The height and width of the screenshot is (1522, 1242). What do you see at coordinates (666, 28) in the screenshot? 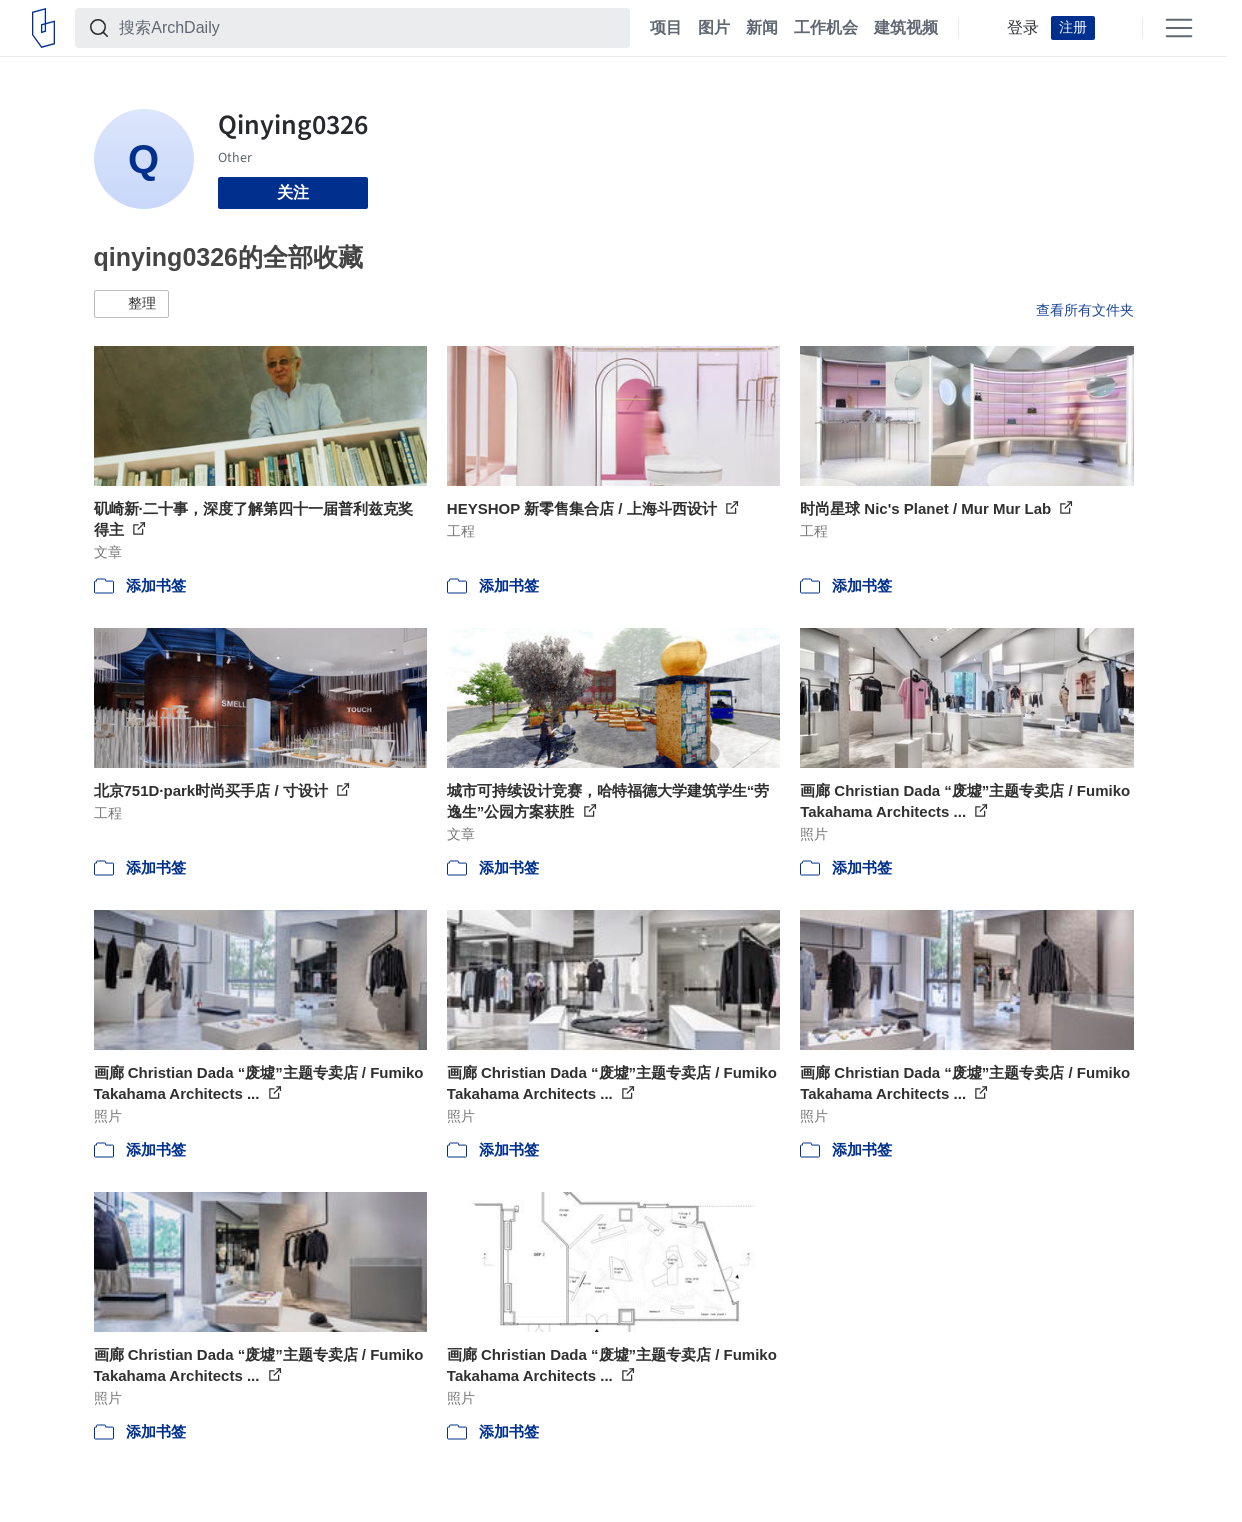
I see `项目` at bounding box center [666, 28].